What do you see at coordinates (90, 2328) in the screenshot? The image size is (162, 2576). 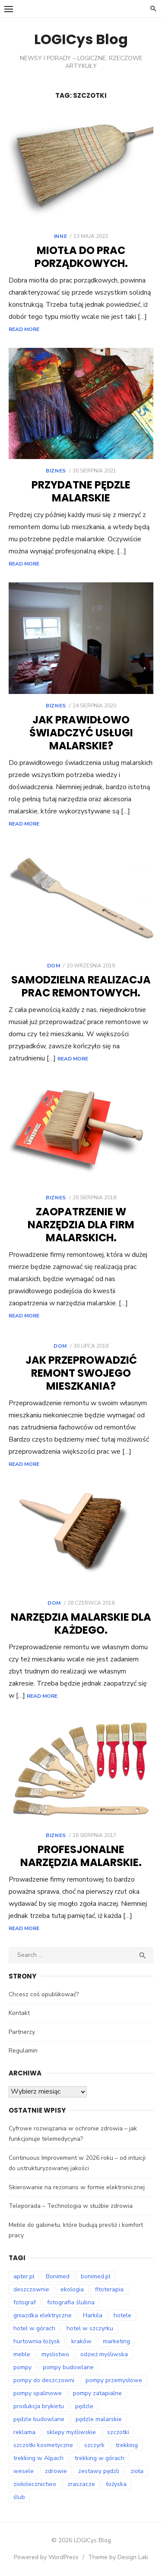 I see `hotel w szczyrku [hotel w szczyrku (9 elementów)]` at bounding box center [90, 2328].